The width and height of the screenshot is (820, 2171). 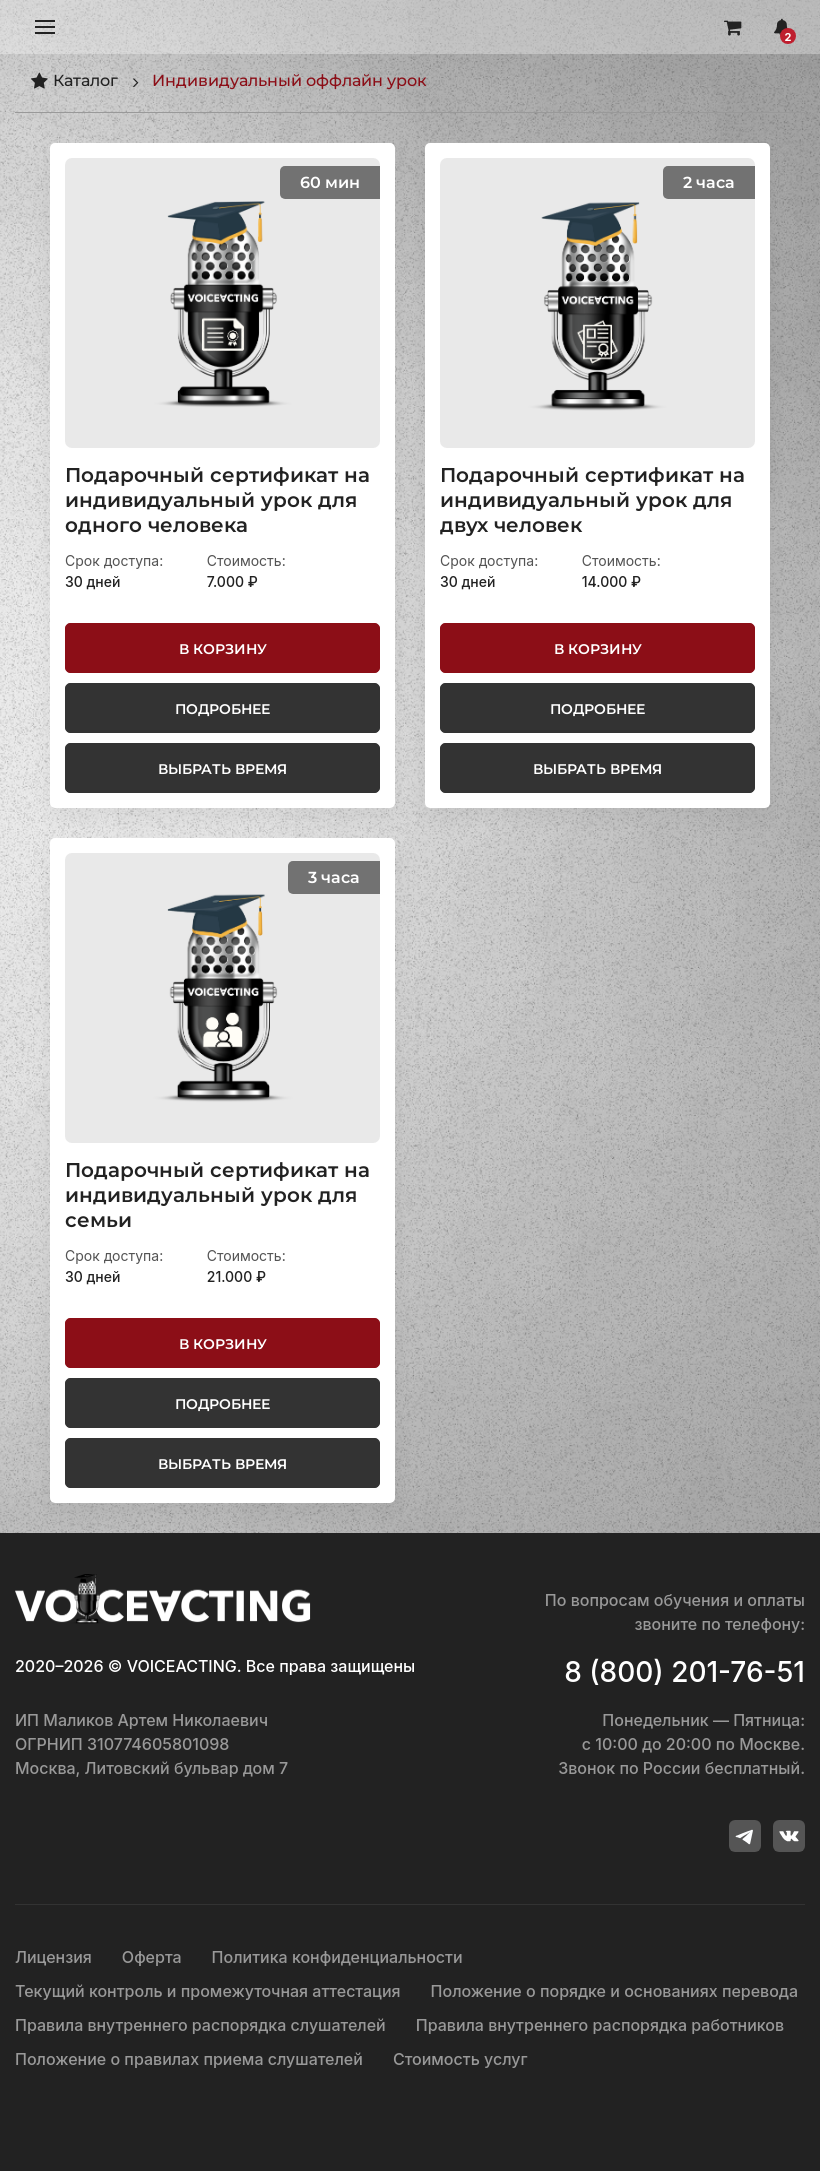 What do you see at coordinates (684, 1672) in the screenshot?
I see `8 (800) 201-76-51` at bounding box center [684, 1672].